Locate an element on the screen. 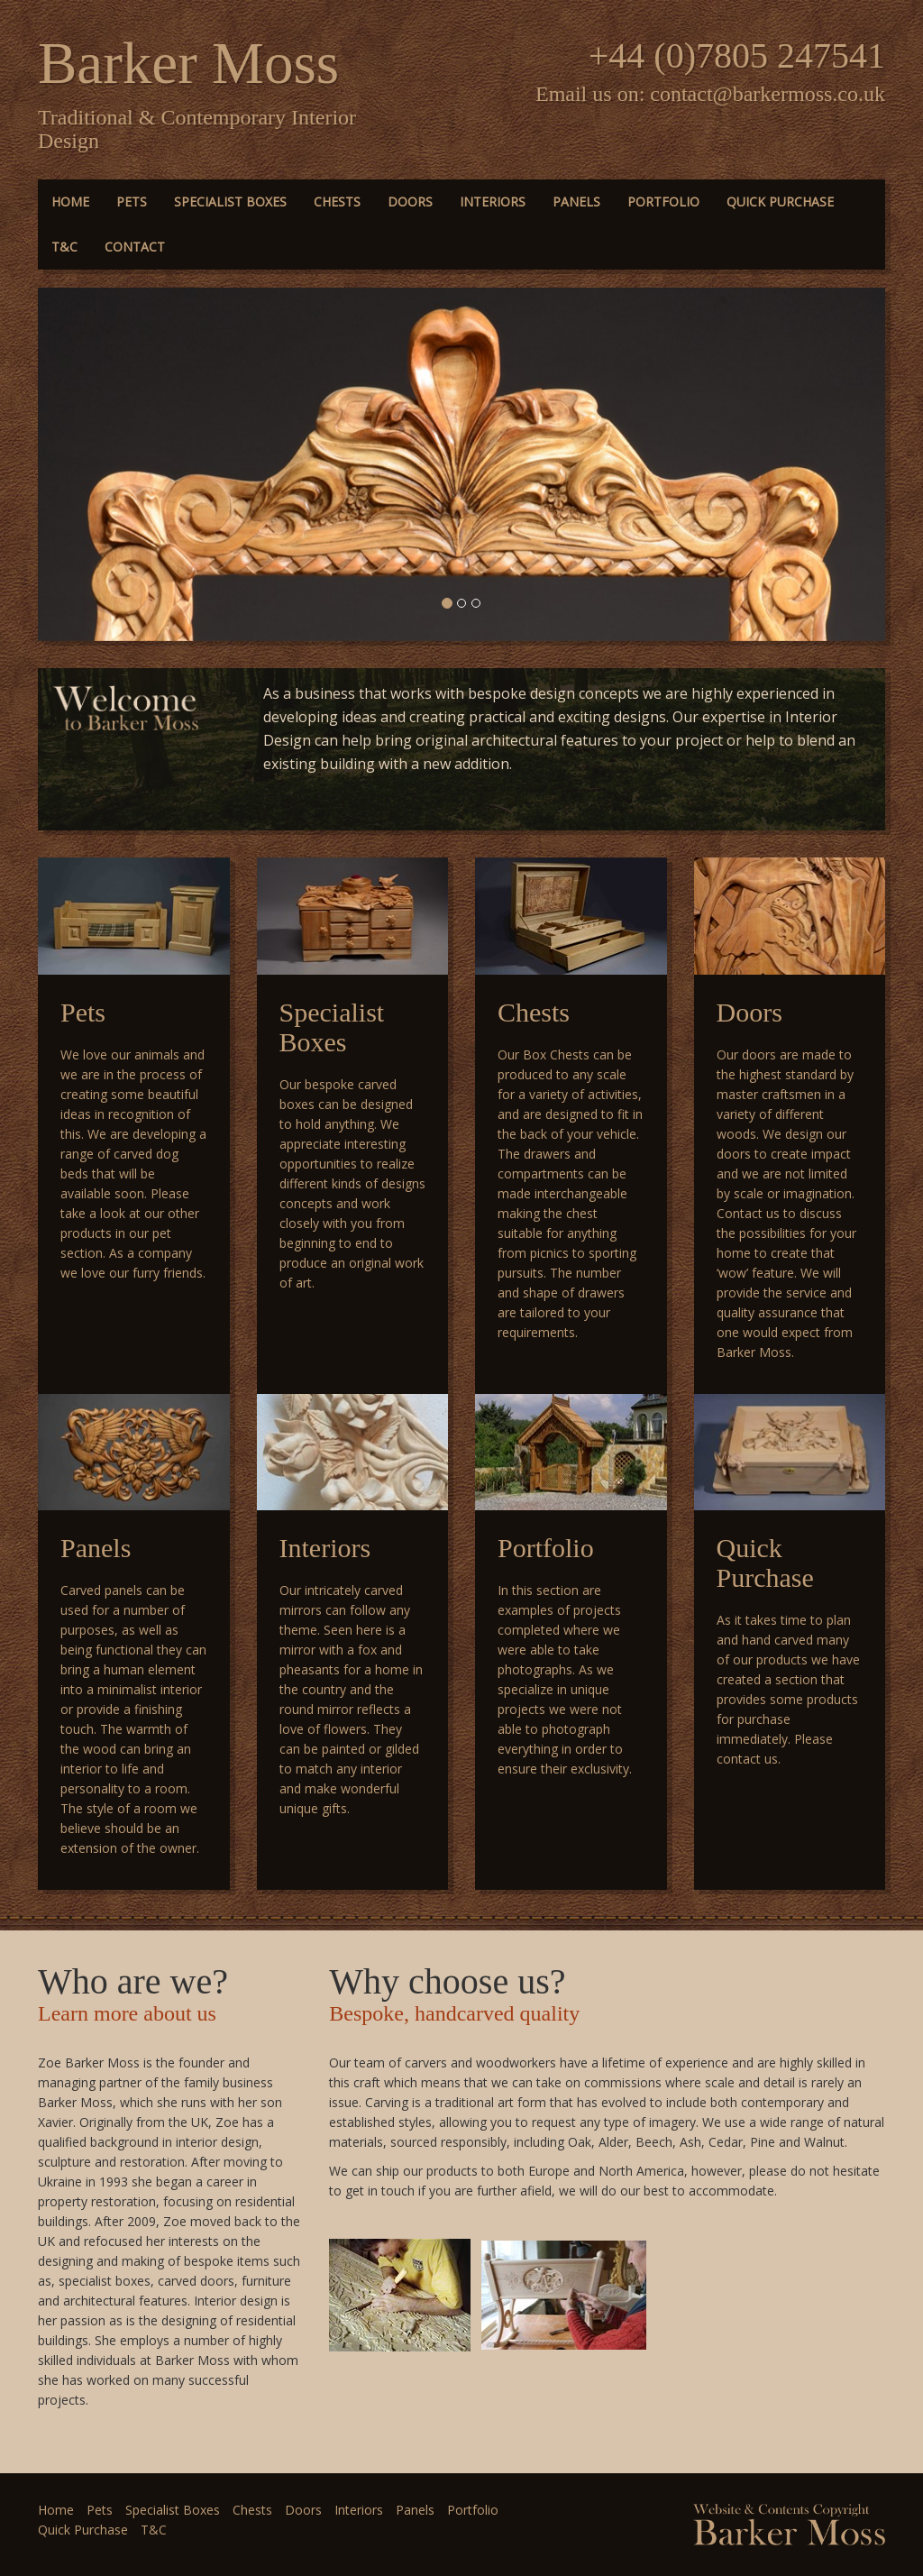 Image resolution: width=923 pixels, height=2576 pixels. Contact is located at coordinates (135, 246).